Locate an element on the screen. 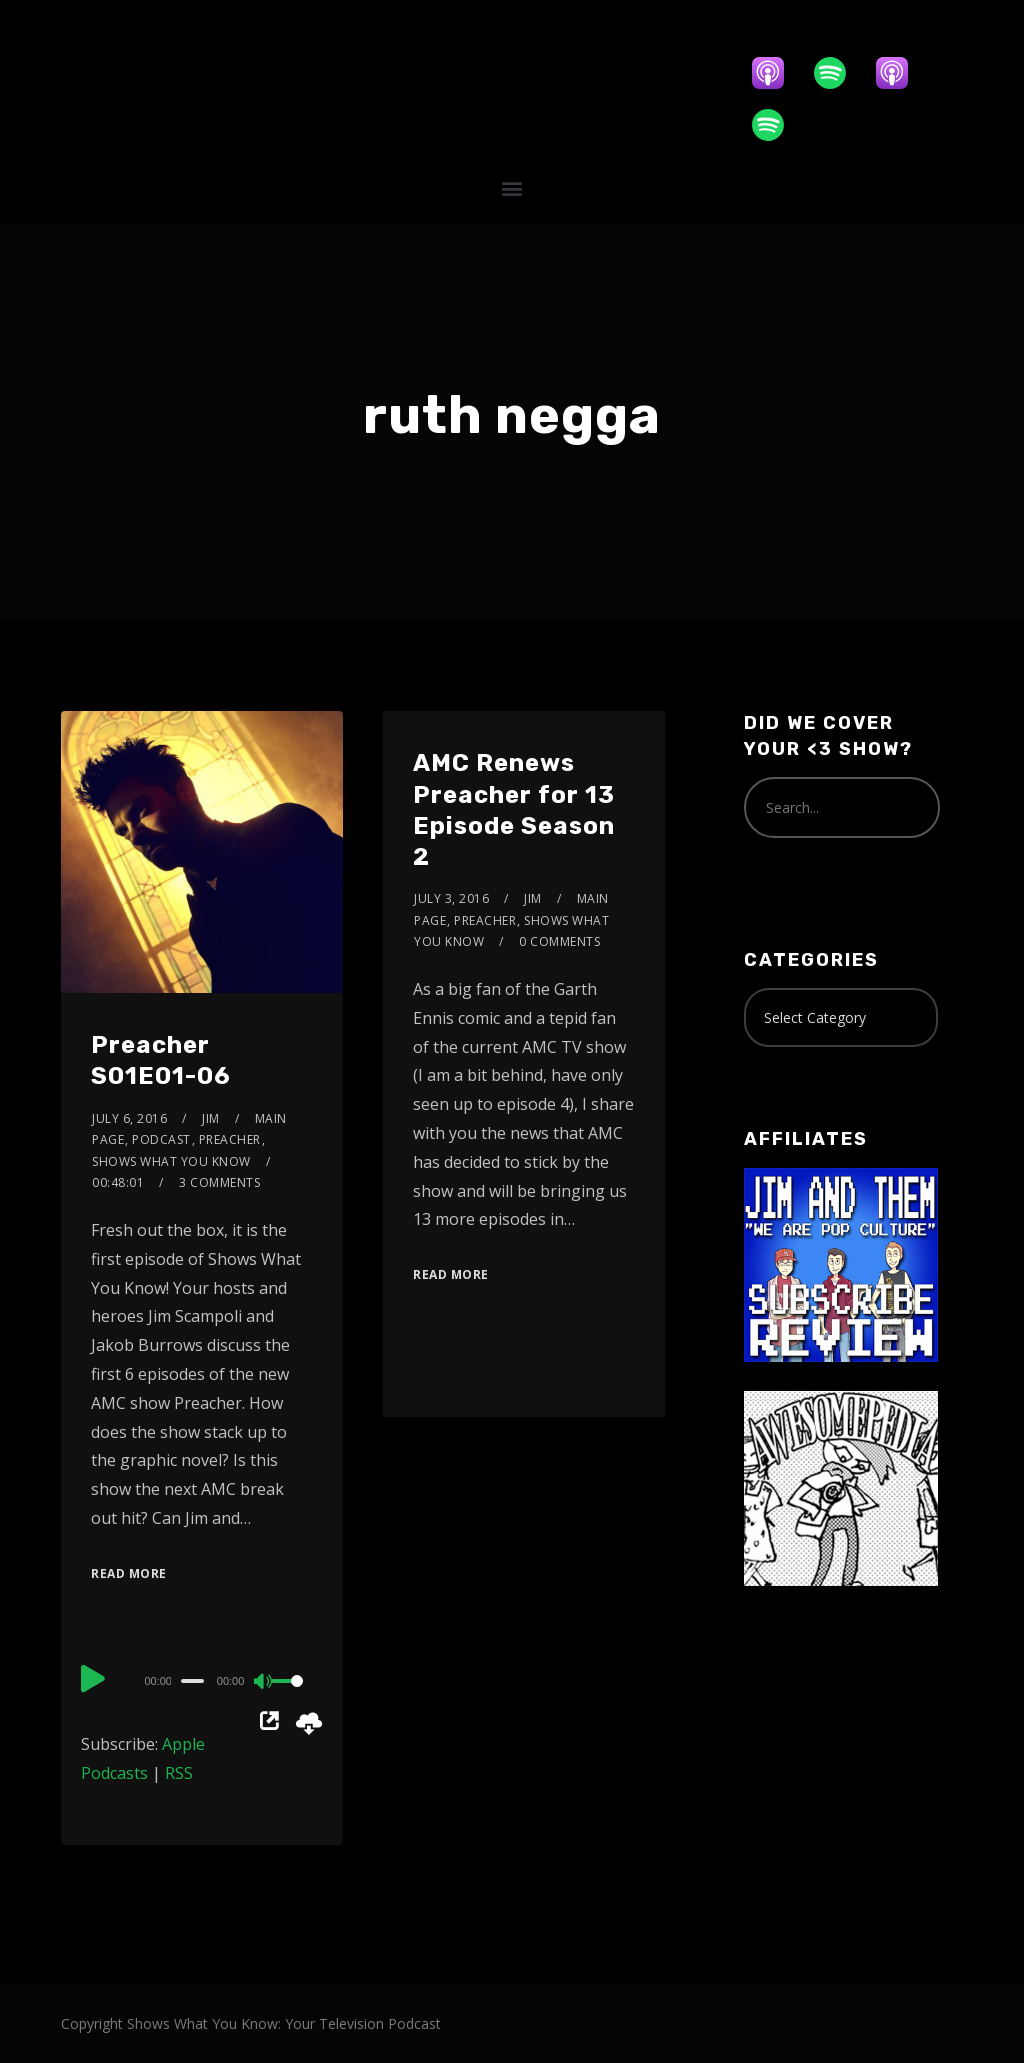 The width and height of the screenshot is (1024, 2063). [Play] is located at coordinates (93, 1678).